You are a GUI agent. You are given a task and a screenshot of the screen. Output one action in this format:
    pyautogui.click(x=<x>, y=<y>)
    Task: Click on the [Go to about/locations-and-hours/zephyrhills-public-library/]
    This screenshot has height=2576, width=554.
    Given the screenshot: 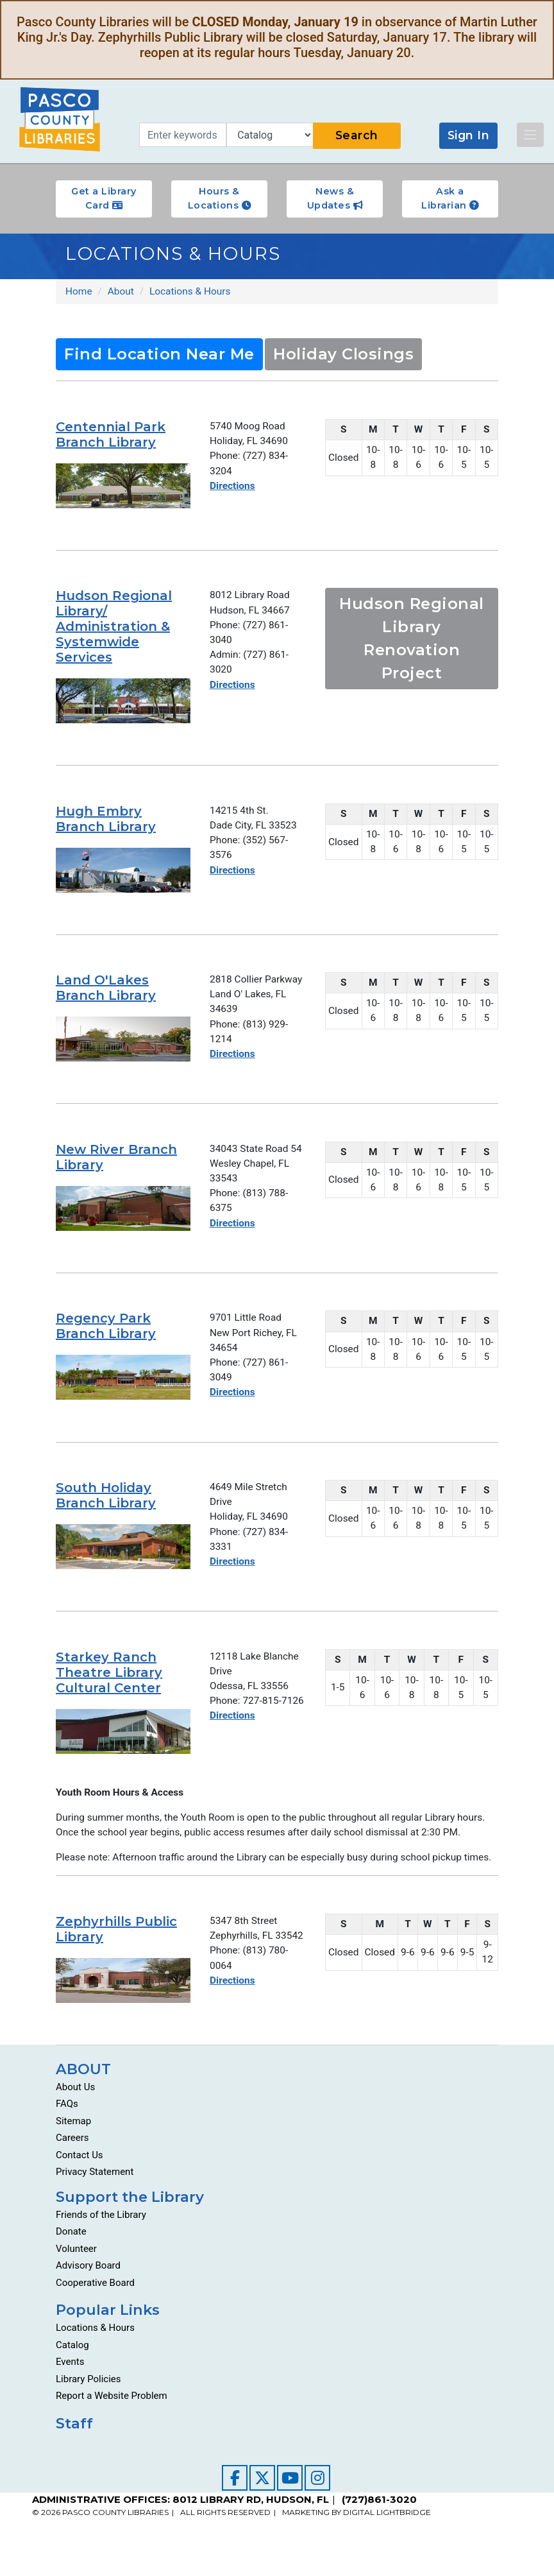 What is the action you would take?
    pyautogui.click(x=123, y=2008)
    